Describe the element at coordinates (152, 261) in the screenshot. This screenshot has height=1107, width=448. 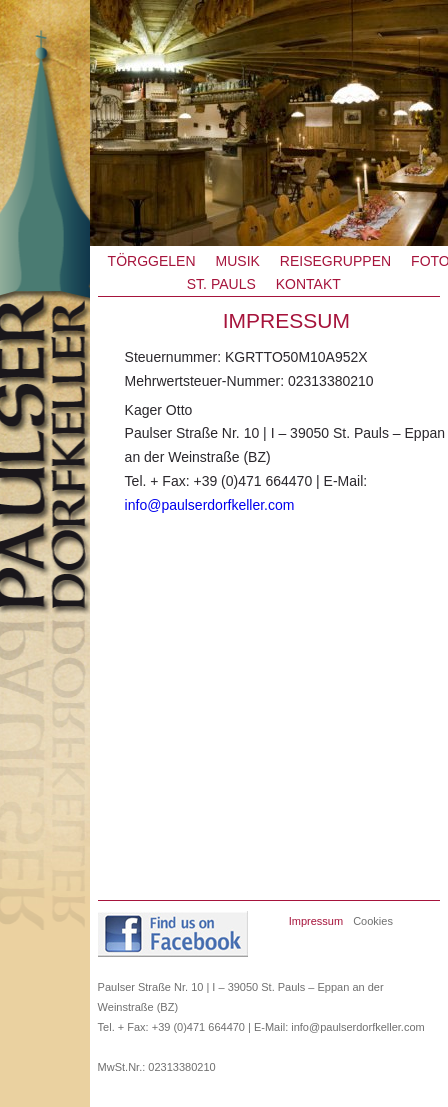
I see `Törggelen` at that location.